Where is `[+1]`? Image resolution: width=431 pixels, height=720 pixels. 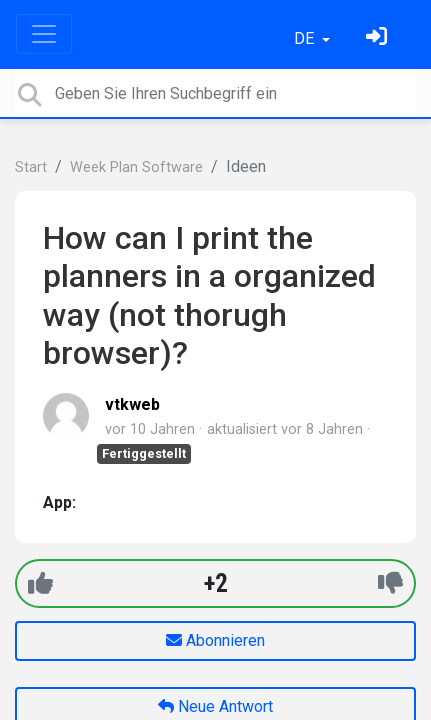 [+1] is located at coordinates (40, 583).